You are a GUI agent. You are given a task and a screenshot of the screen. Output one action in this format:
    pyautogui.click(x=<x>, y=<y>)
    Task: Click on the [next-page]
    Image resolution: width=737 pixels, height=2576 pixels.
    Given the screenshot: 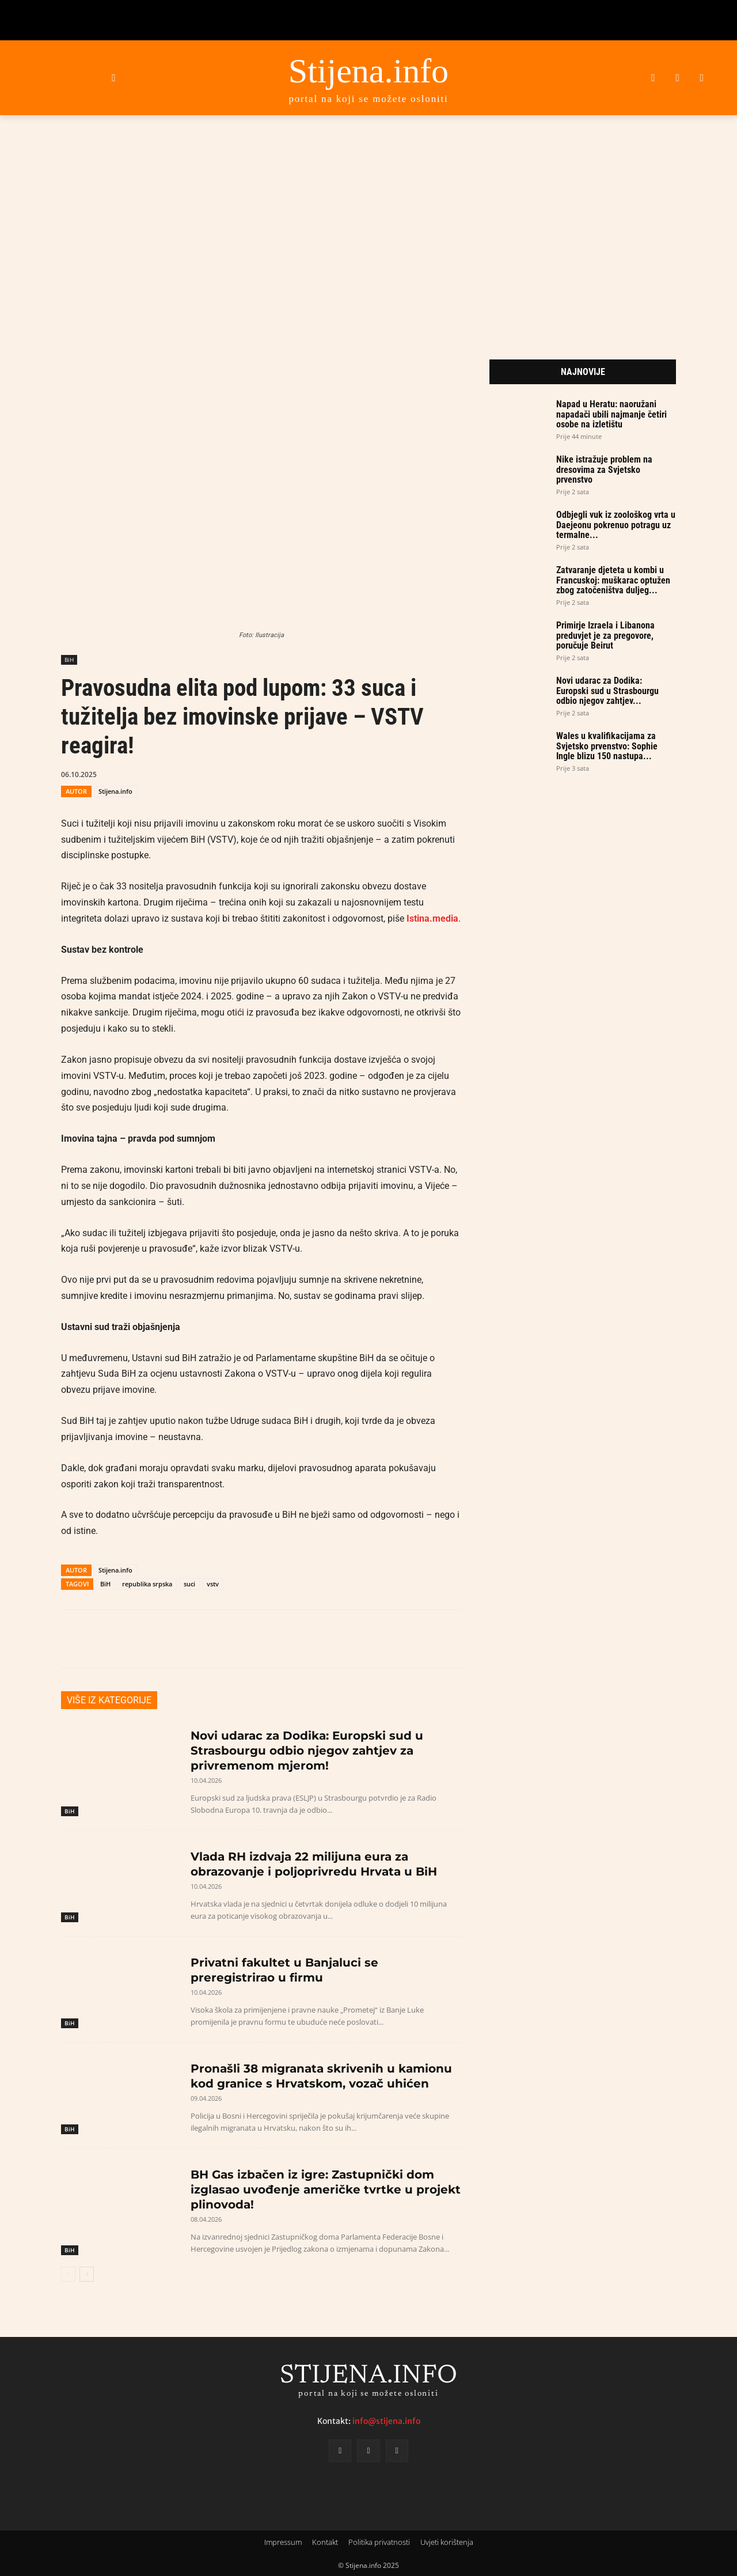 What is the action you would take?
    pyautogui.click(x=86, y=2274)
    